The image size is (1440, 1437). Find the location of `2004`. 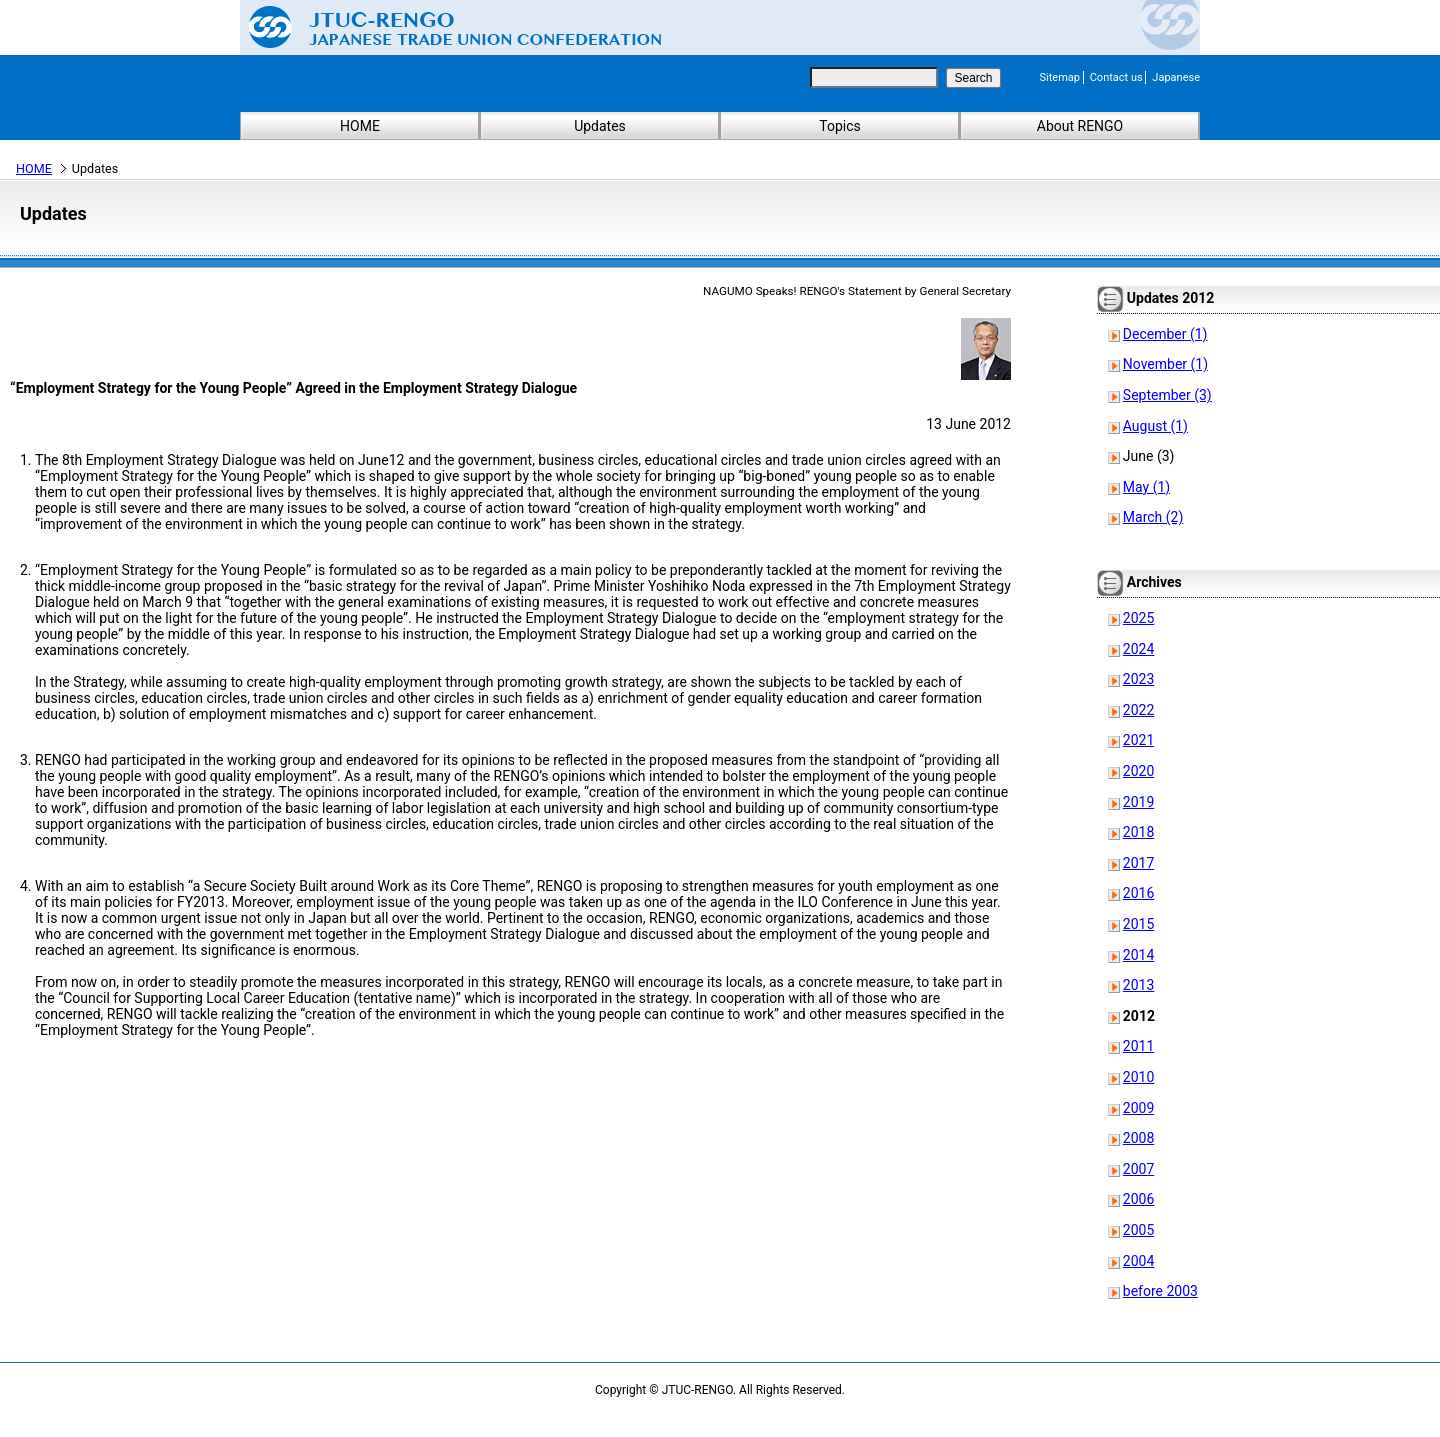

2004 is located at coordinates (1138, 1261).